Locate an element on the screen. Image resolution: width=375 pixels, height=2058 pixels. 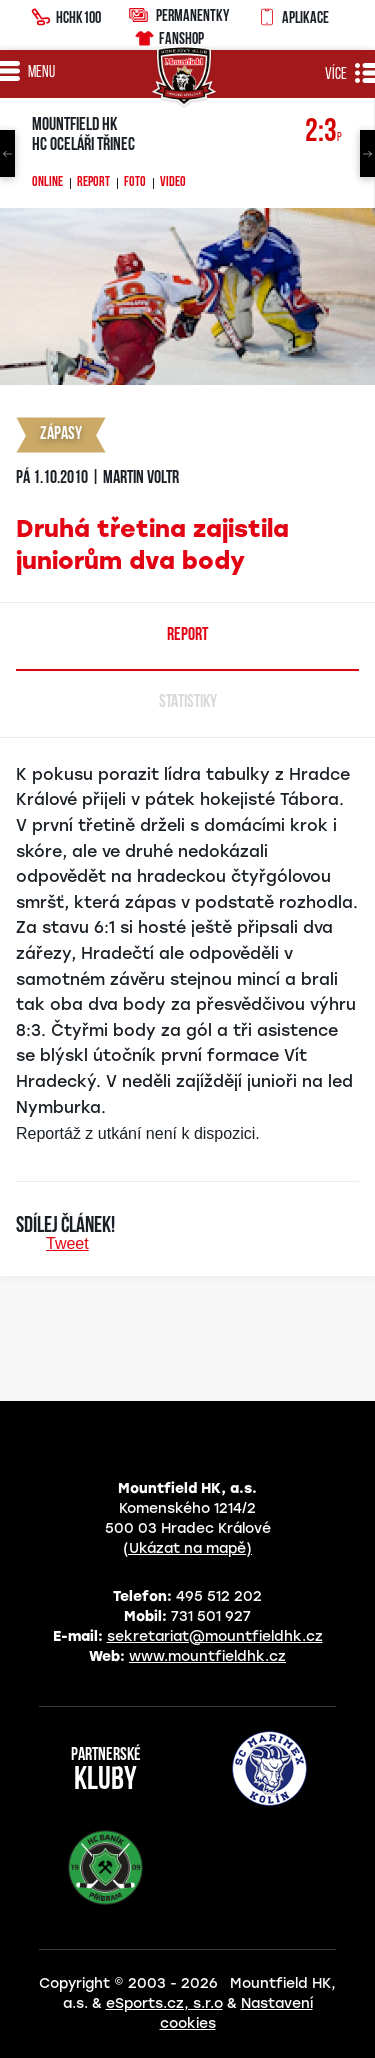
Statistiky [tab] is located at coordinates (188, 702).